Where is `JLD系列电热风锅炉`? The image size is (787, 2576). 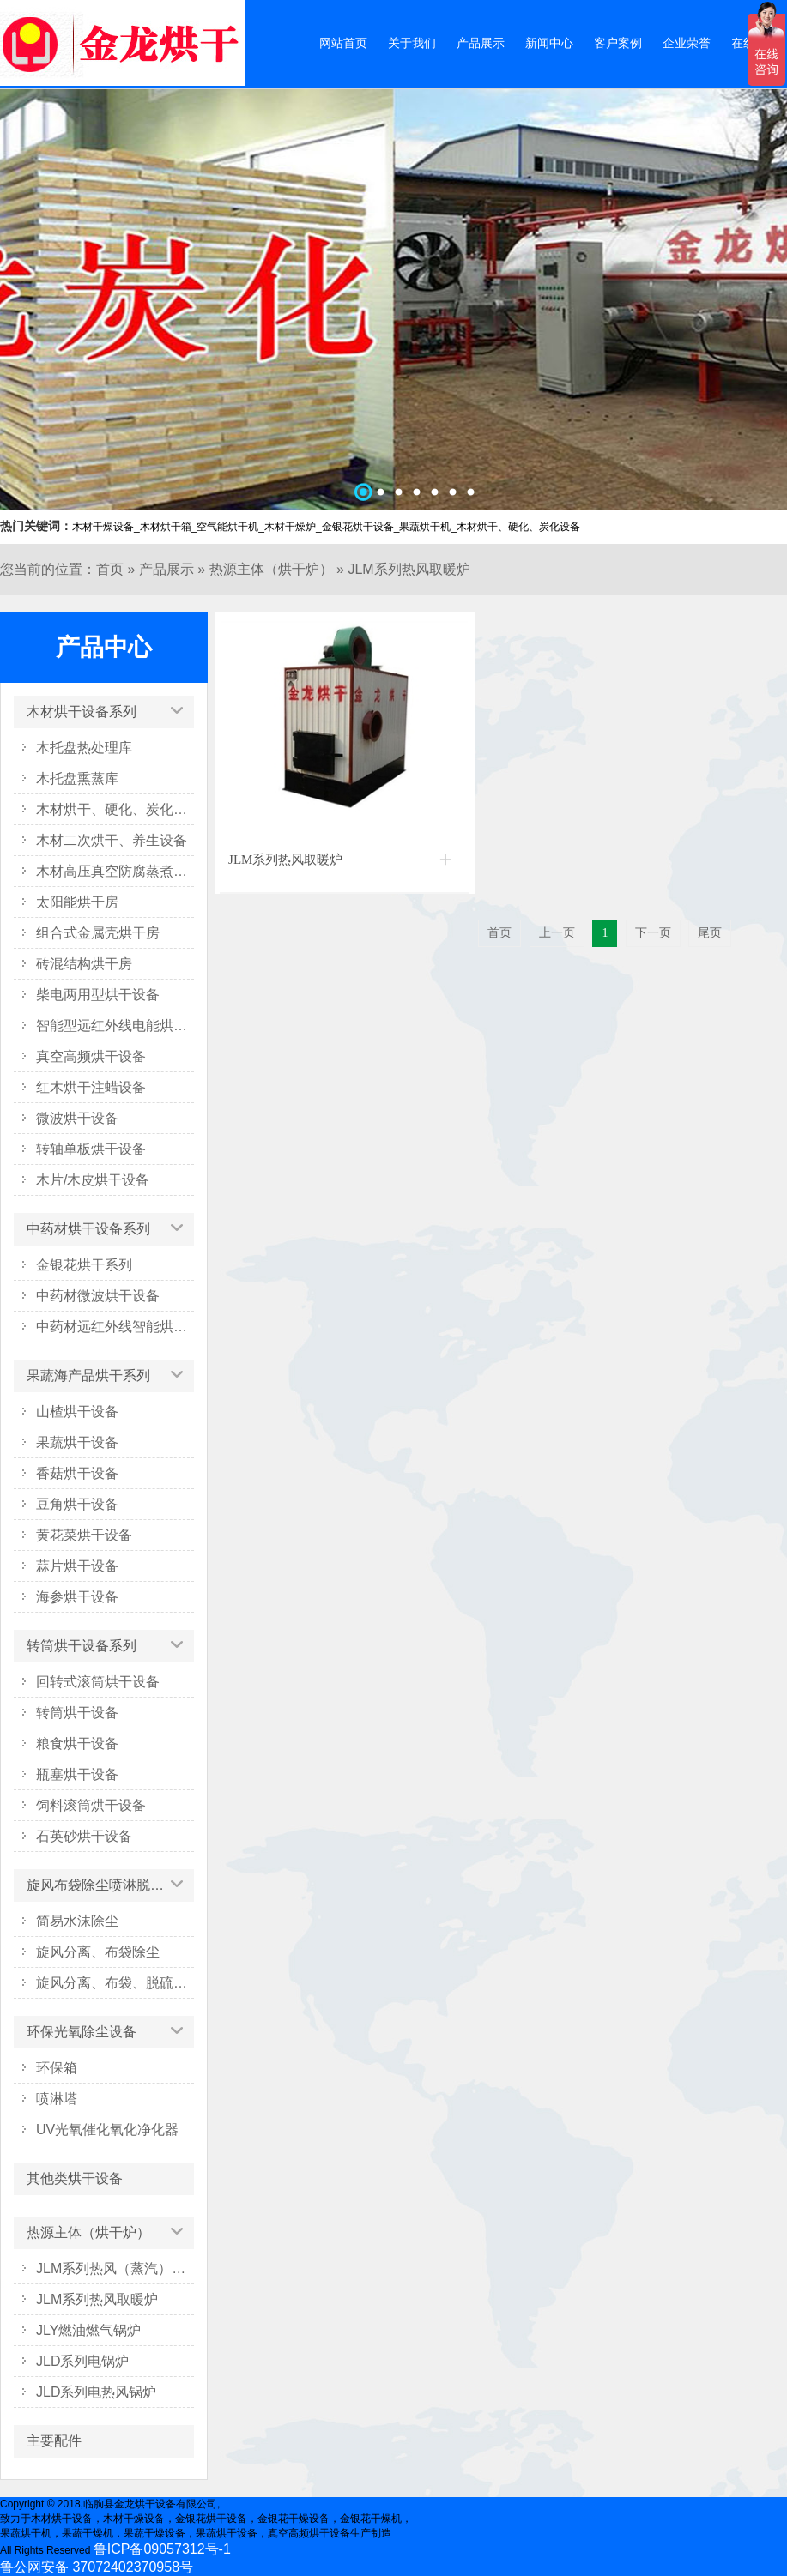
JLD系列电热风锅炉 is located at coordinates (96, 2392).